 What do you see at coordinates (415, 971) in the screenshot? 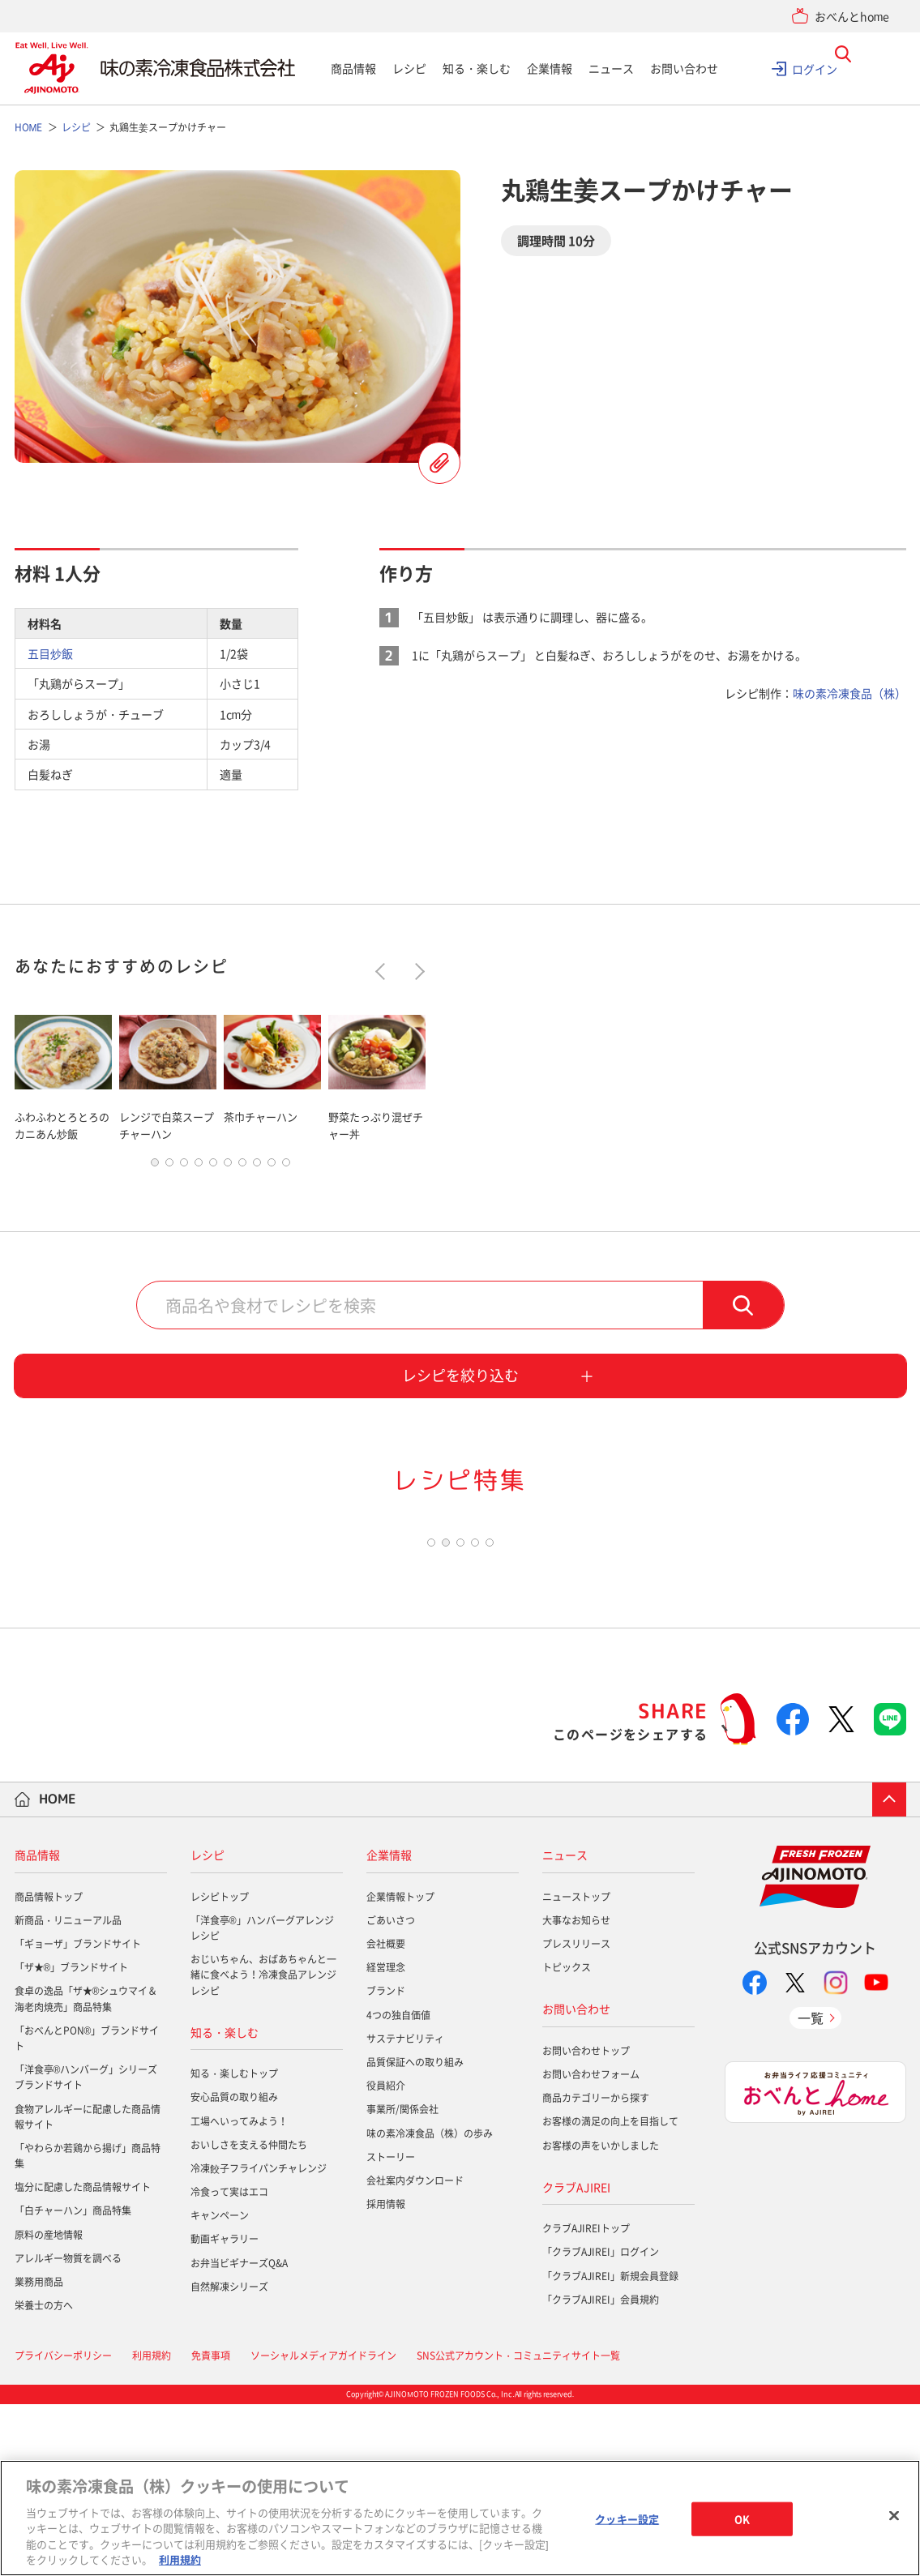
I see `Next` at bounding box center [415, 971].